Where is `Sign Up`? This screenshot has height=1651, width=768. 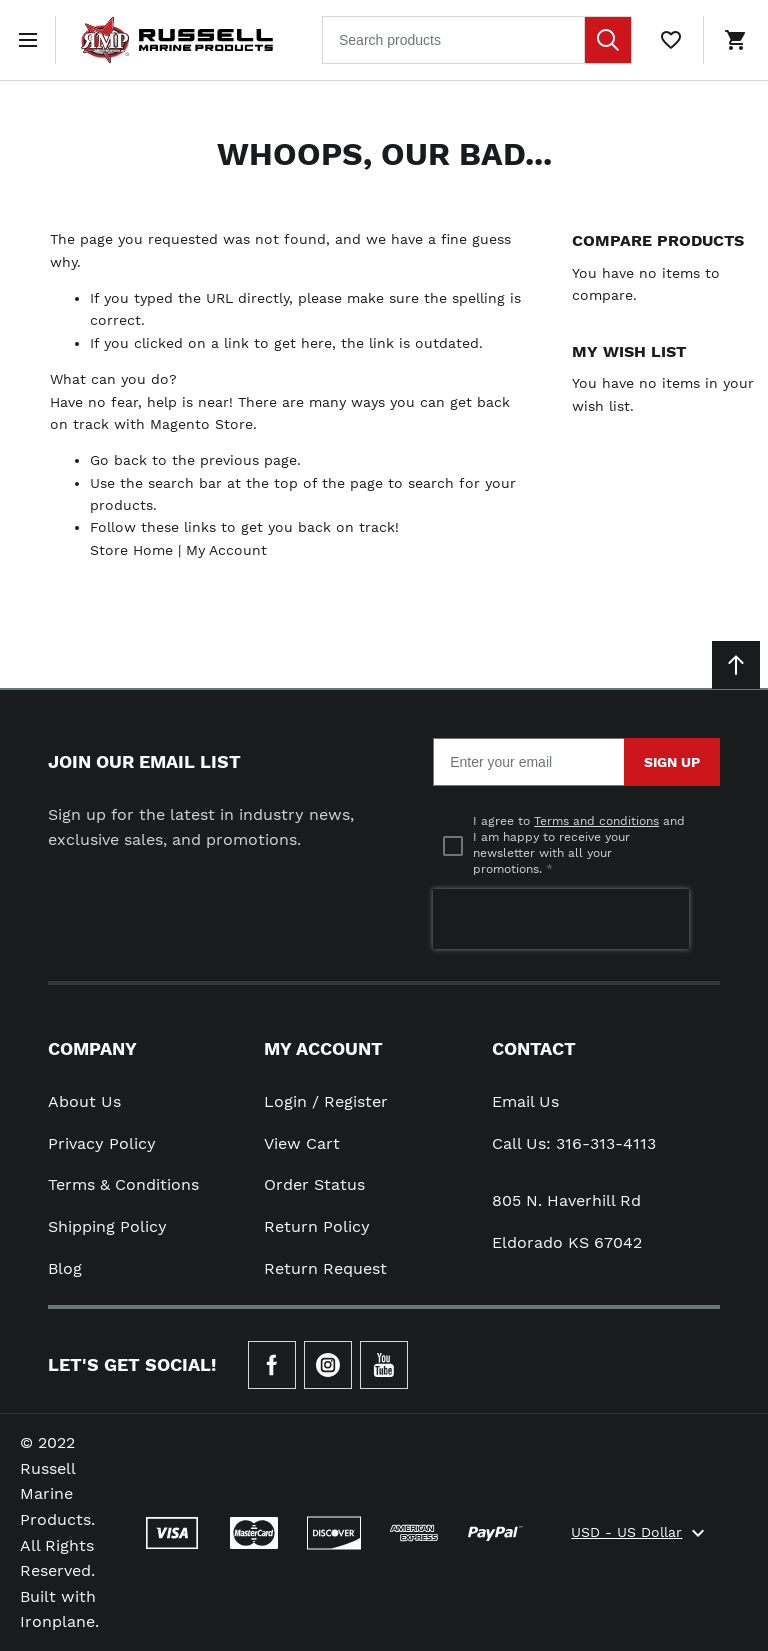
Sign Up is located at coordinates (672, 762).